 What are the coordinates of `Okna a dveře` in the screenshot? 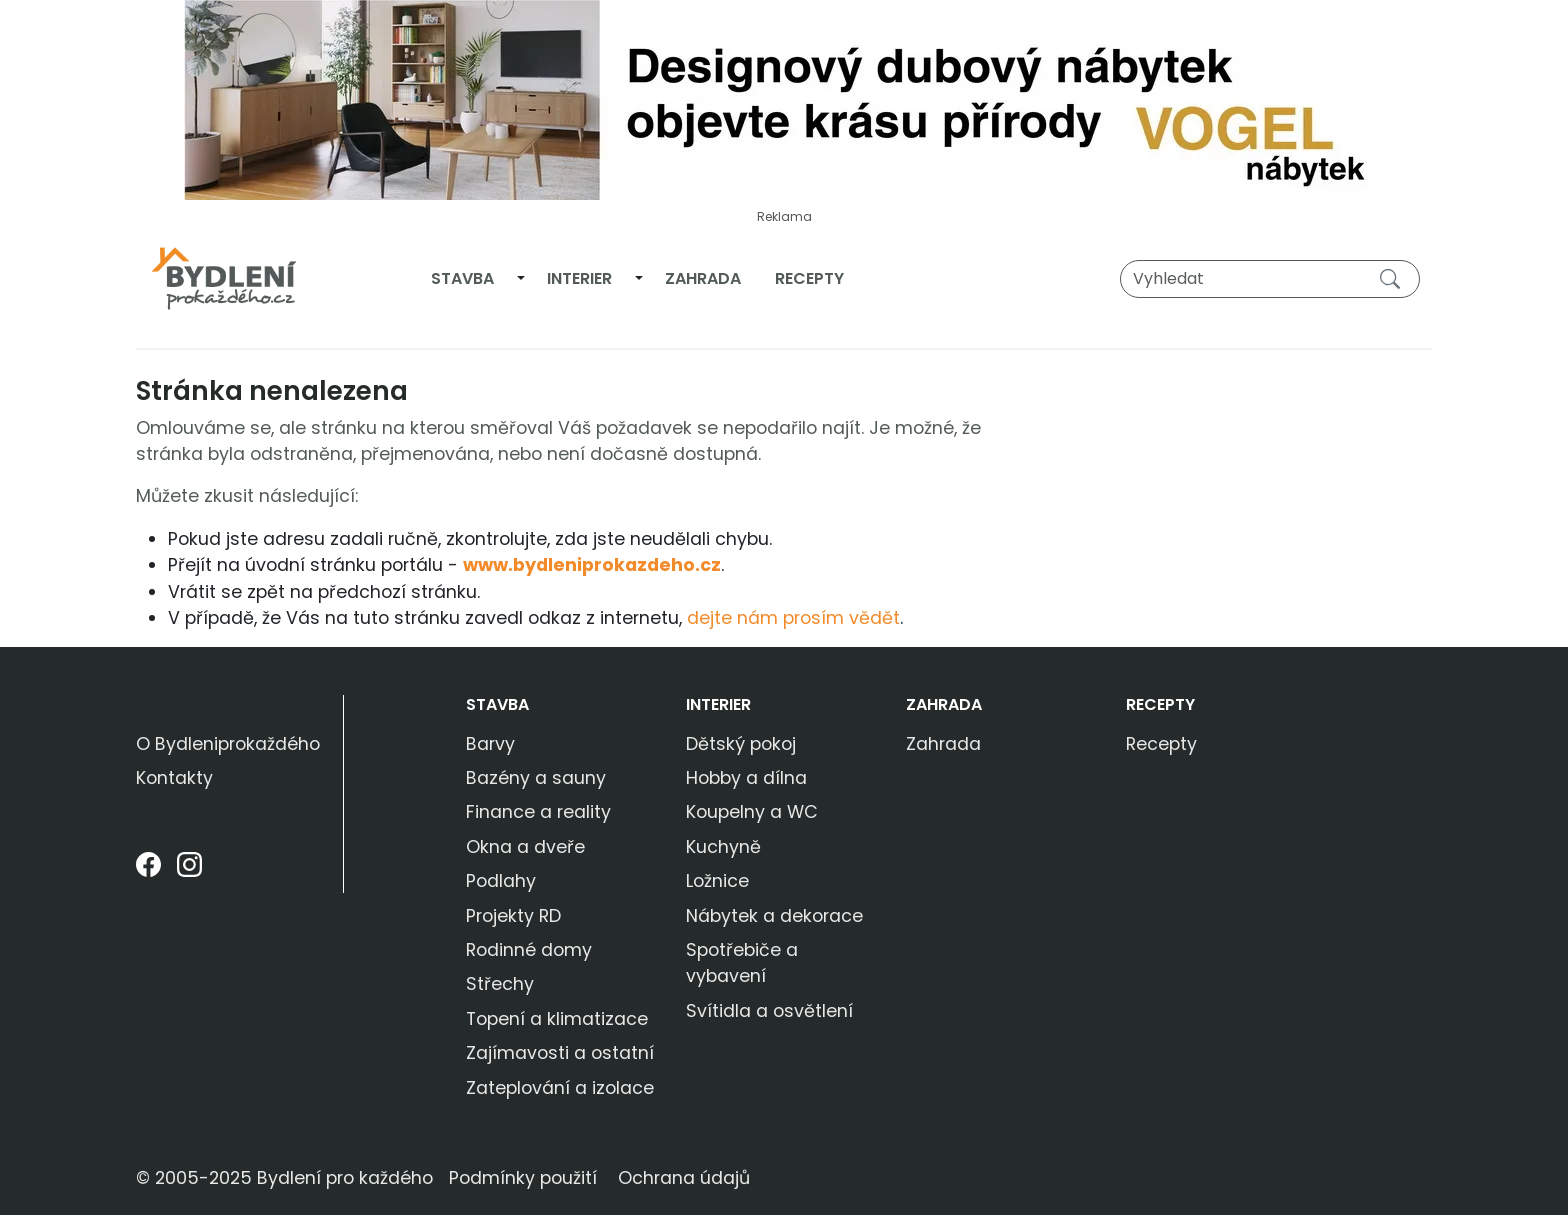 It's located at (525, 847).